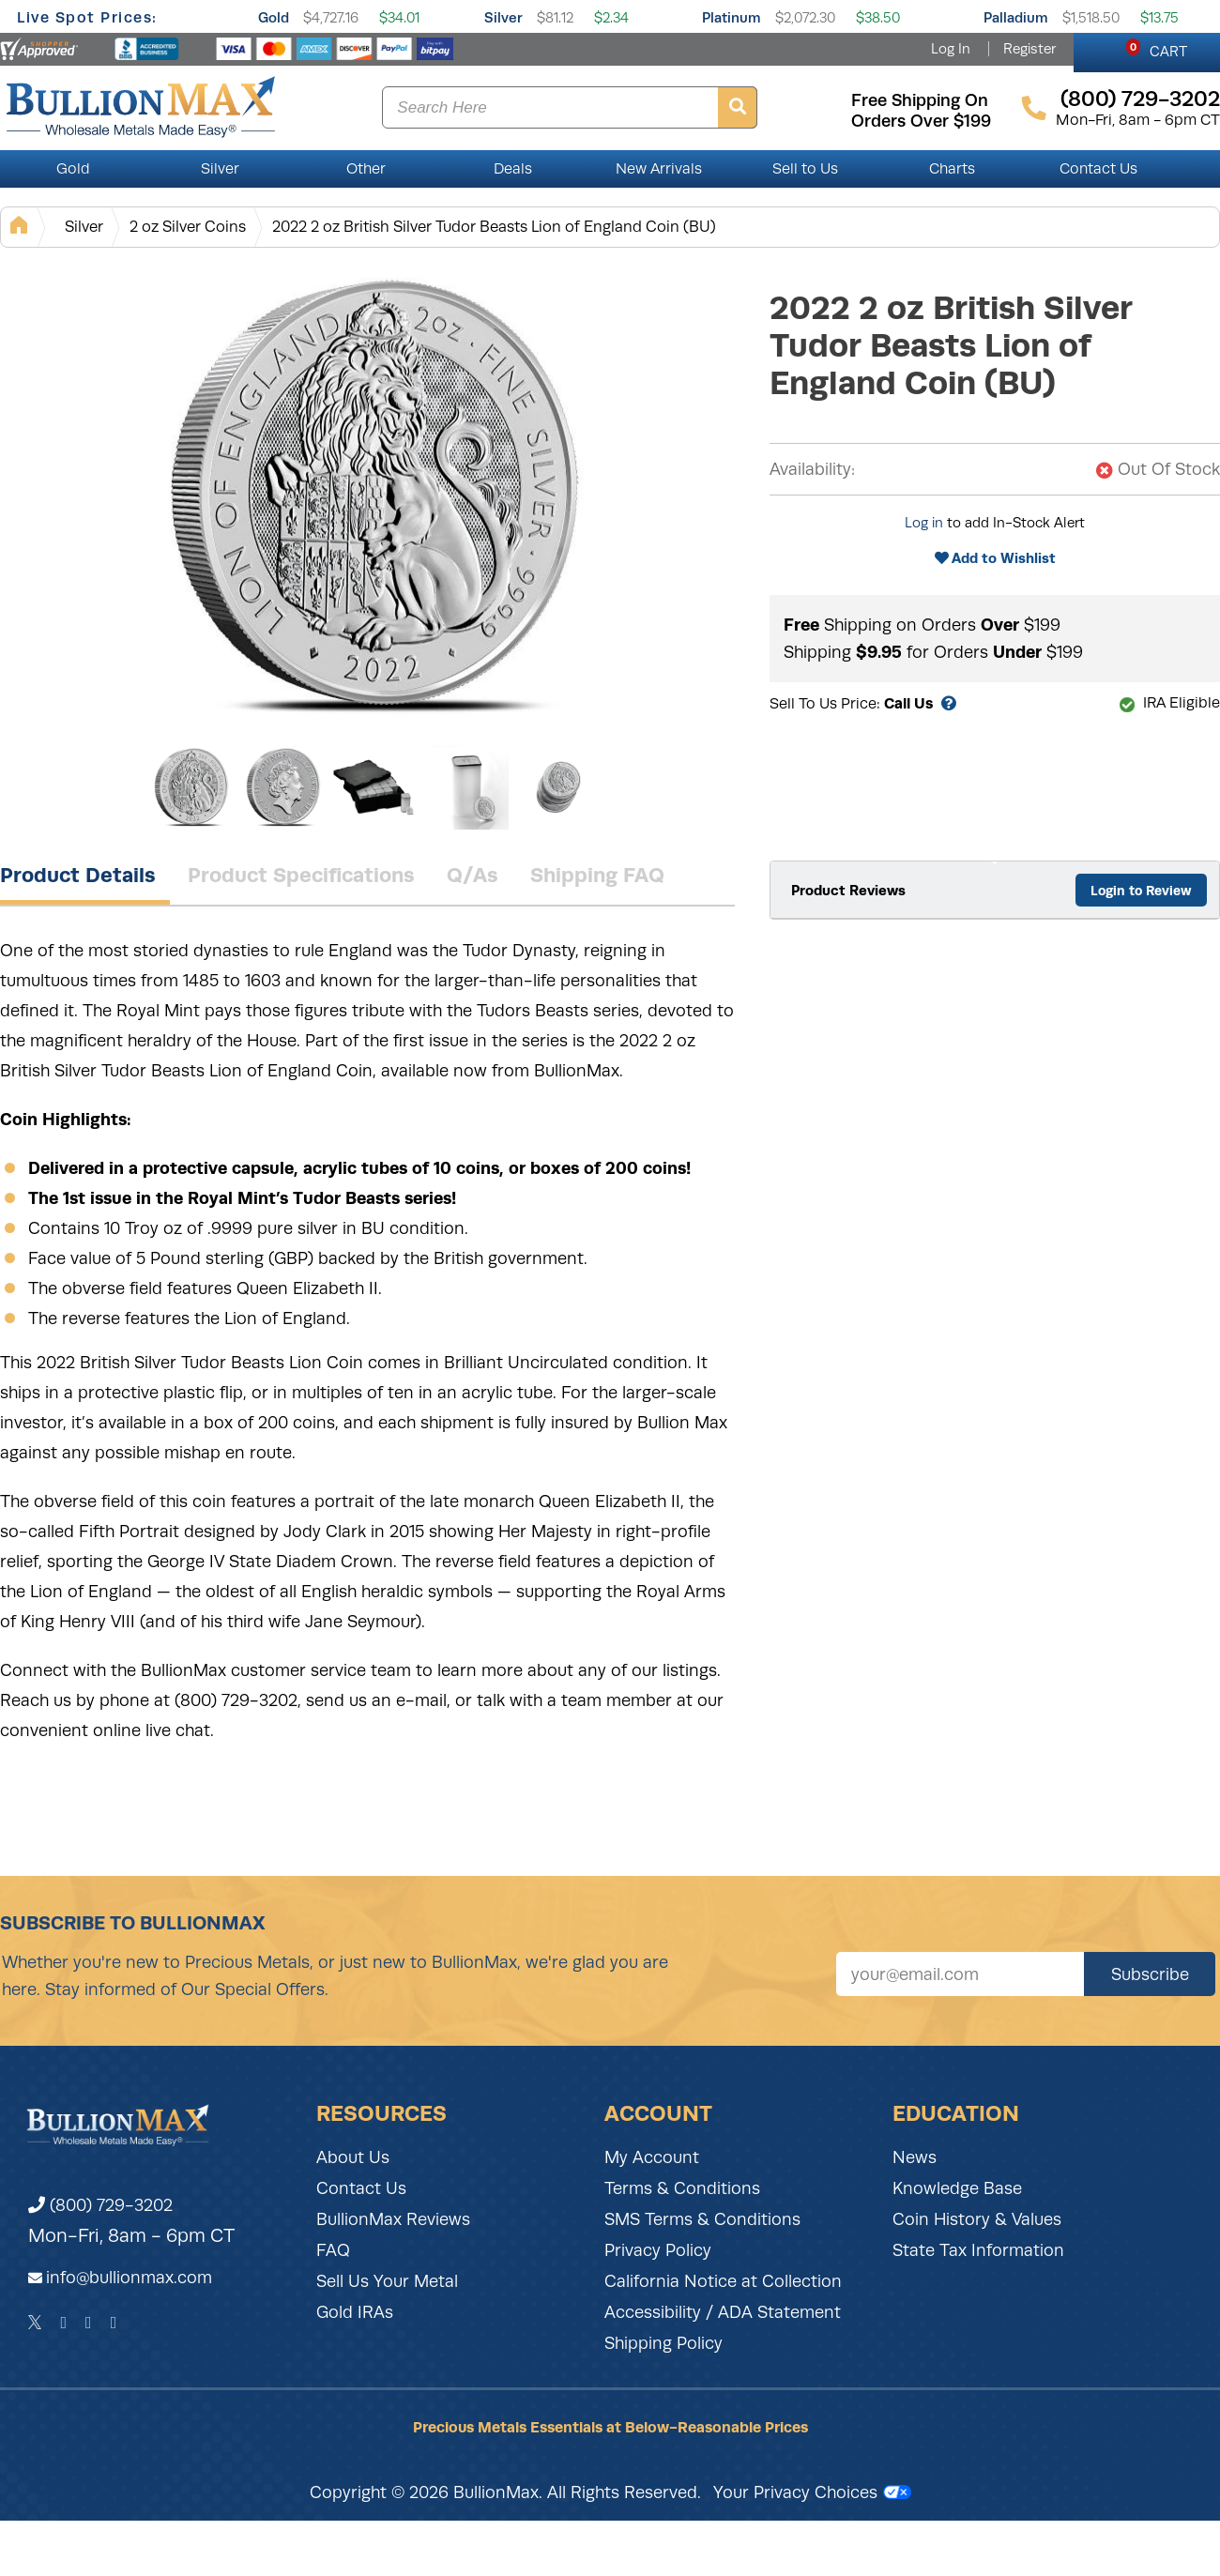 The image size is (1220, 2576). What do you see at coordinates (924, 522) in the screenshot?
I see `Log in` at bounding box center [924, 522].